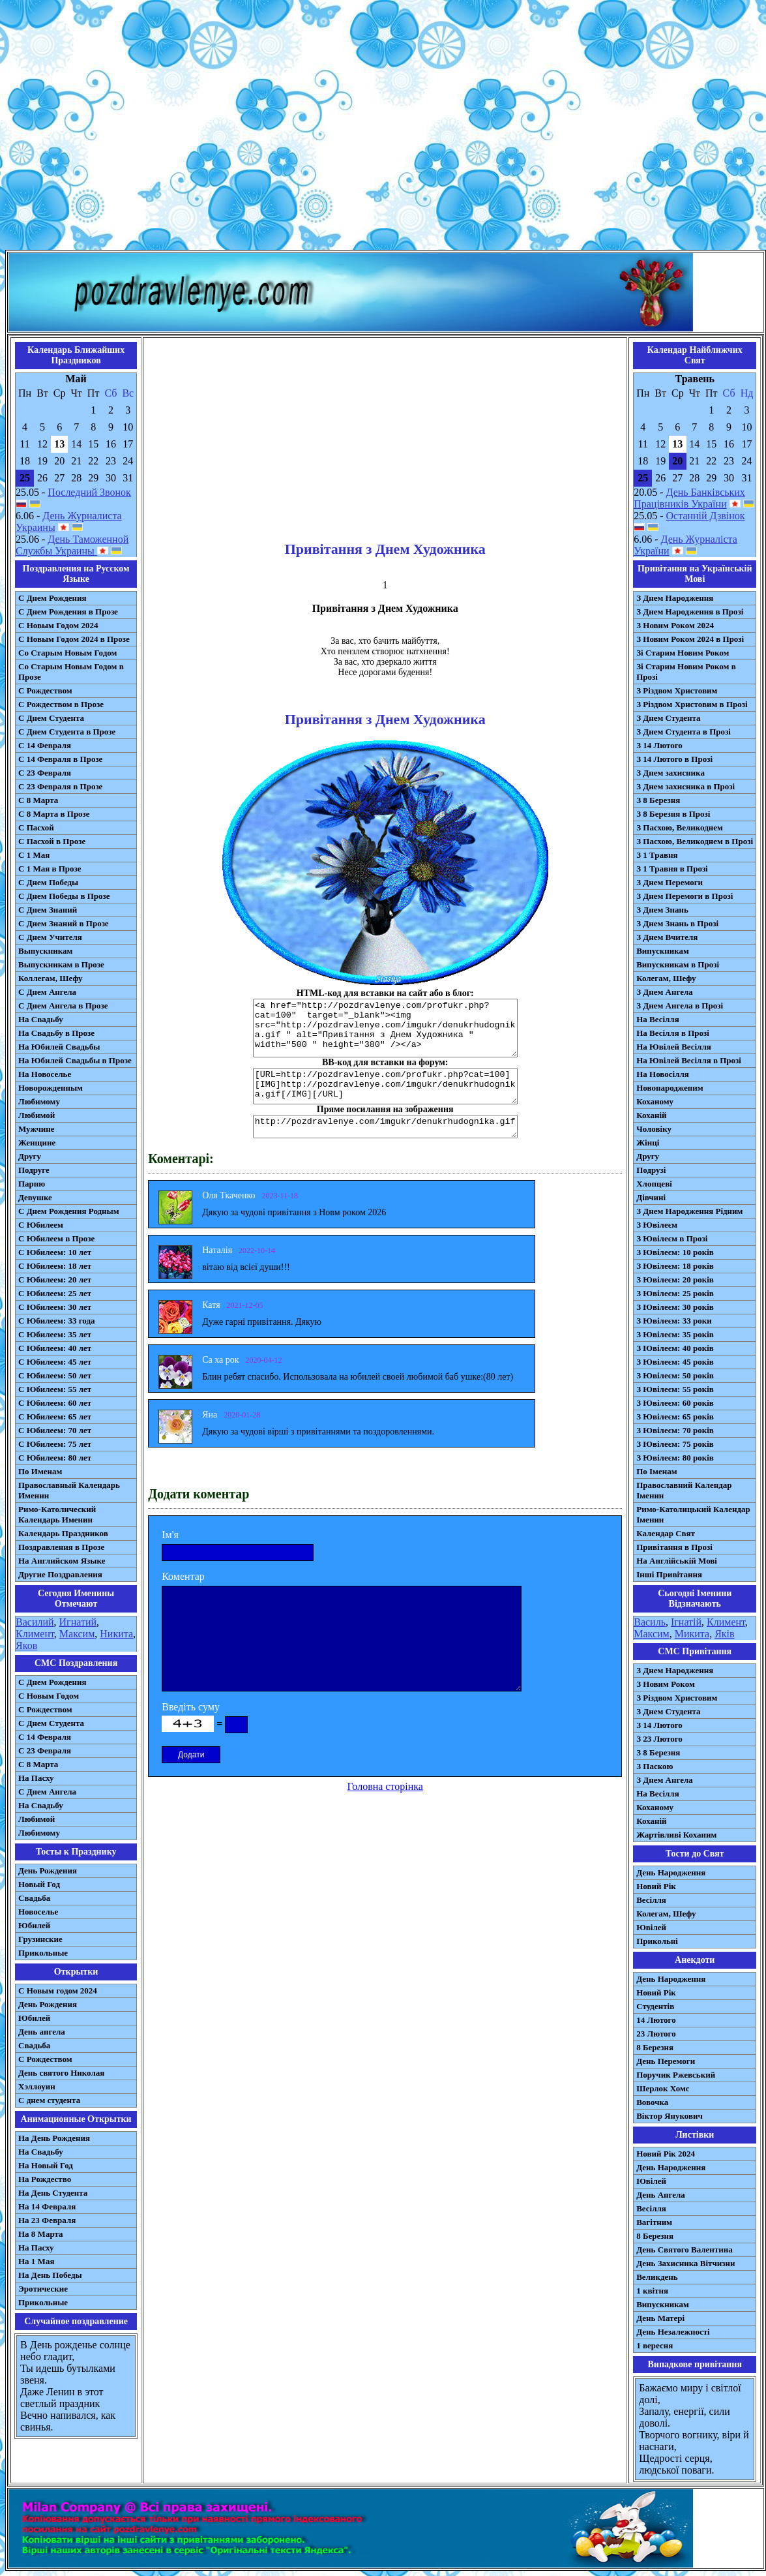  What do you see at coordinates (39, 1101) in the screenshot?
I see `Любимому` at bounding box center [39, 1101].